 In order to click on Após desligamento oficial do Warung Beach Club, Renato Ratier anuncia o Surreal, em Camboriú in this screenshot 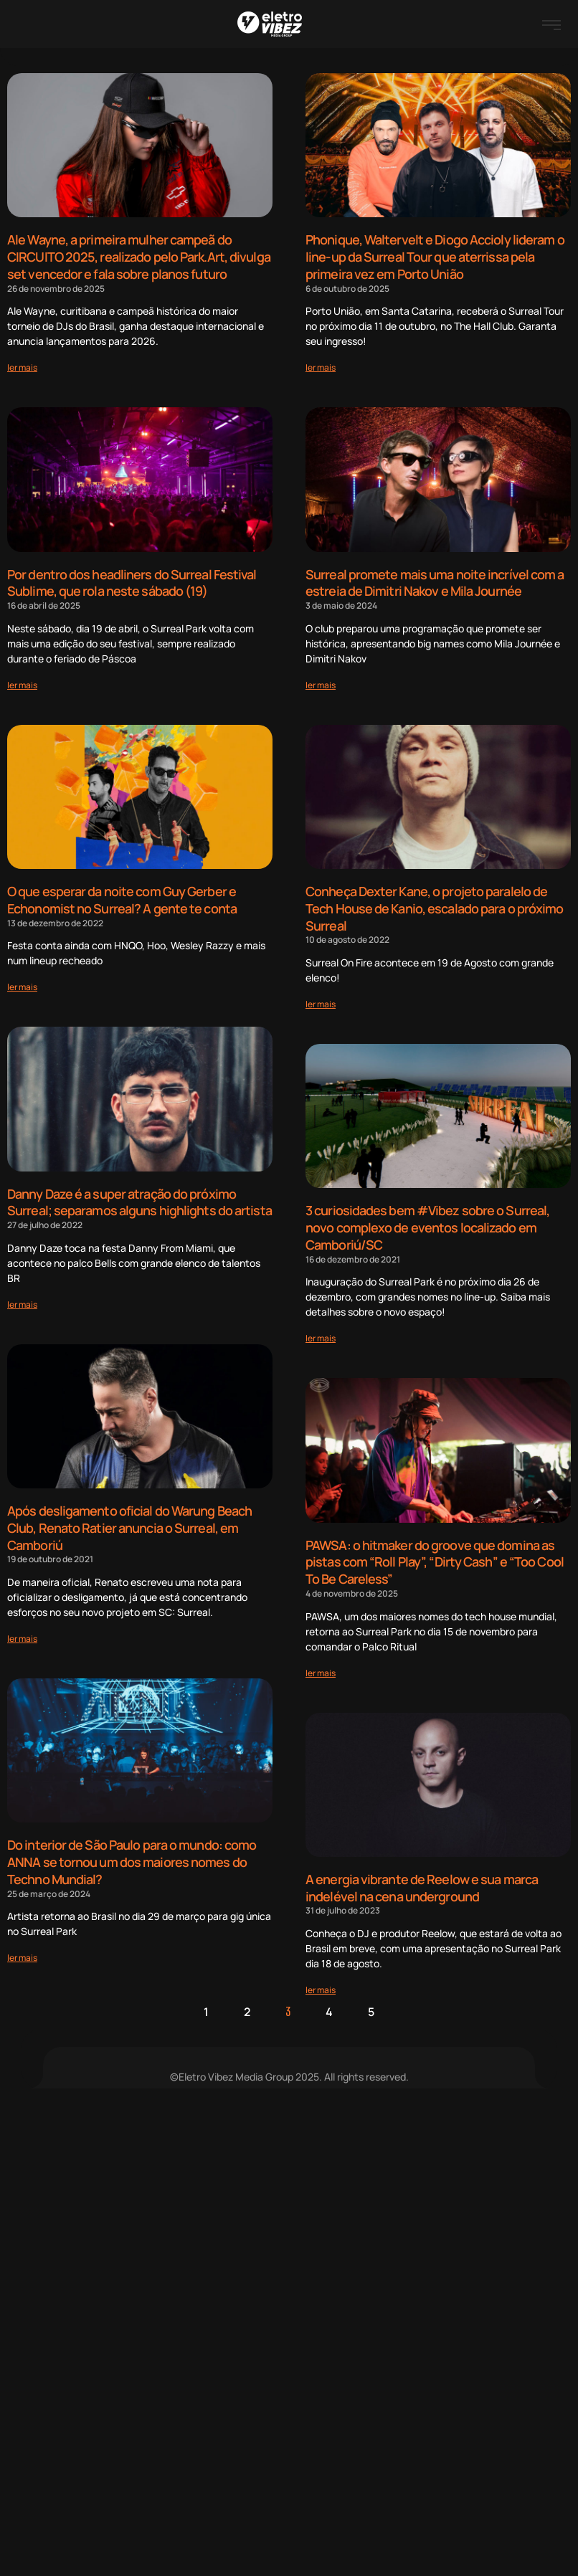, I will do `click(129, 1519)`.